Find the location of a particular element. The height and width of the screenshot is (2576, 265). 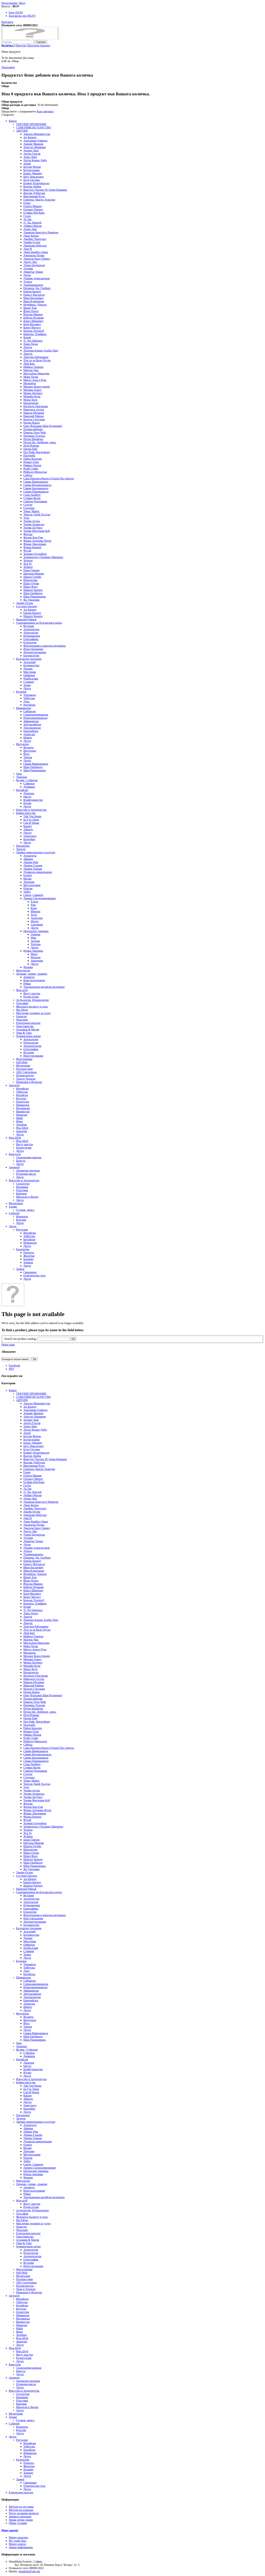

Древно Средиземноморие is located at coordinates (39, 898).